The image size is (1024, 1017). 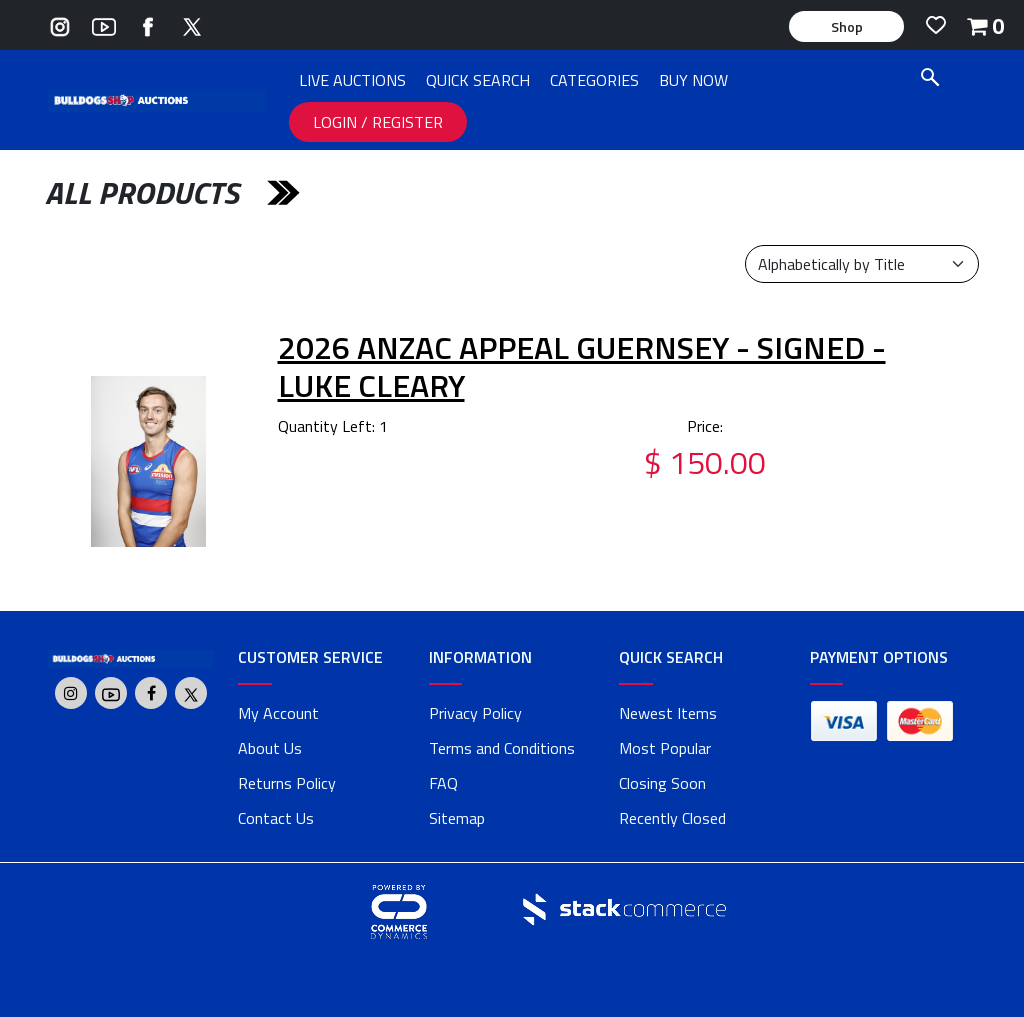 I want to click on LOGIN [LOGIN link], so click(x=337, y=122).